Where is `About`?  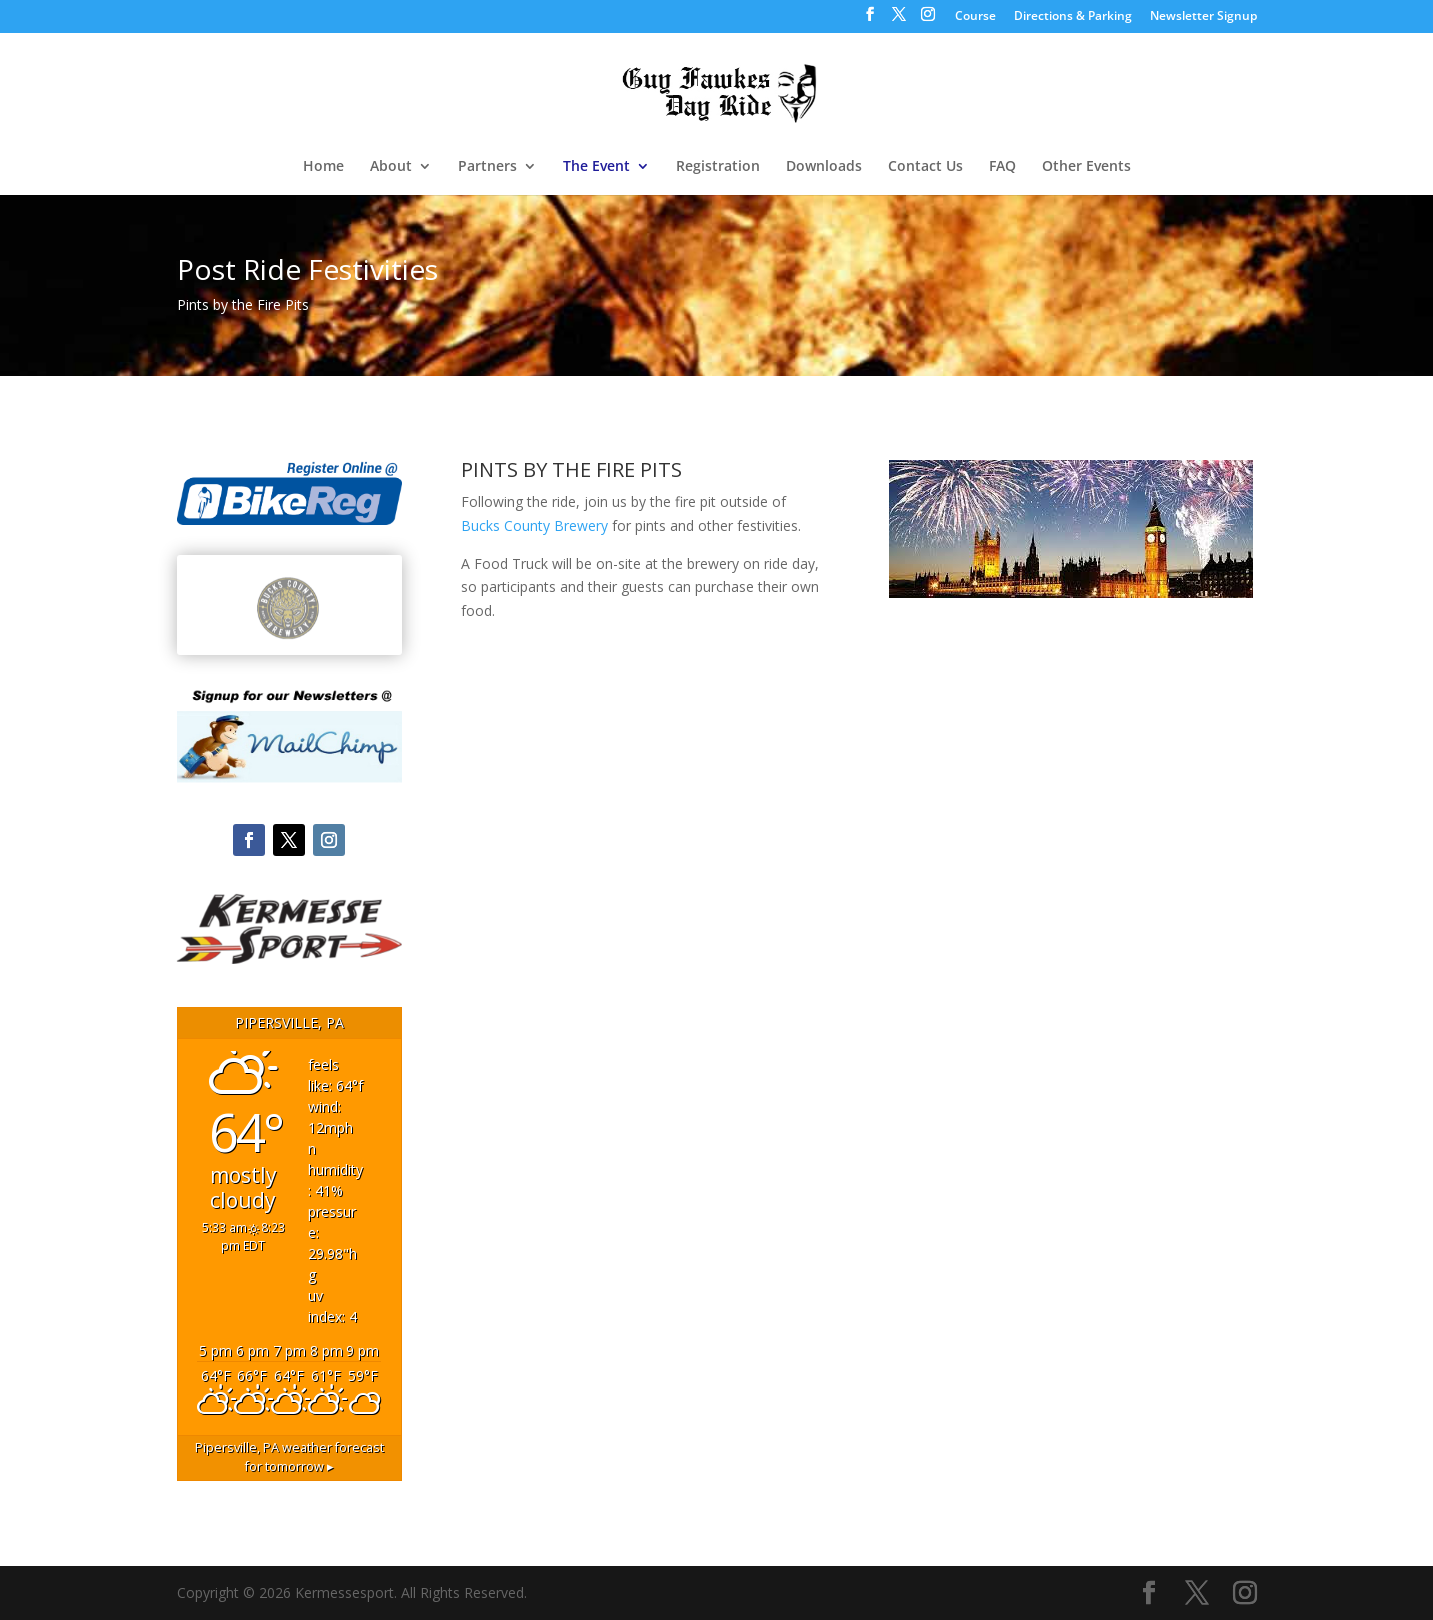
About is located at coordinates (391, 167).